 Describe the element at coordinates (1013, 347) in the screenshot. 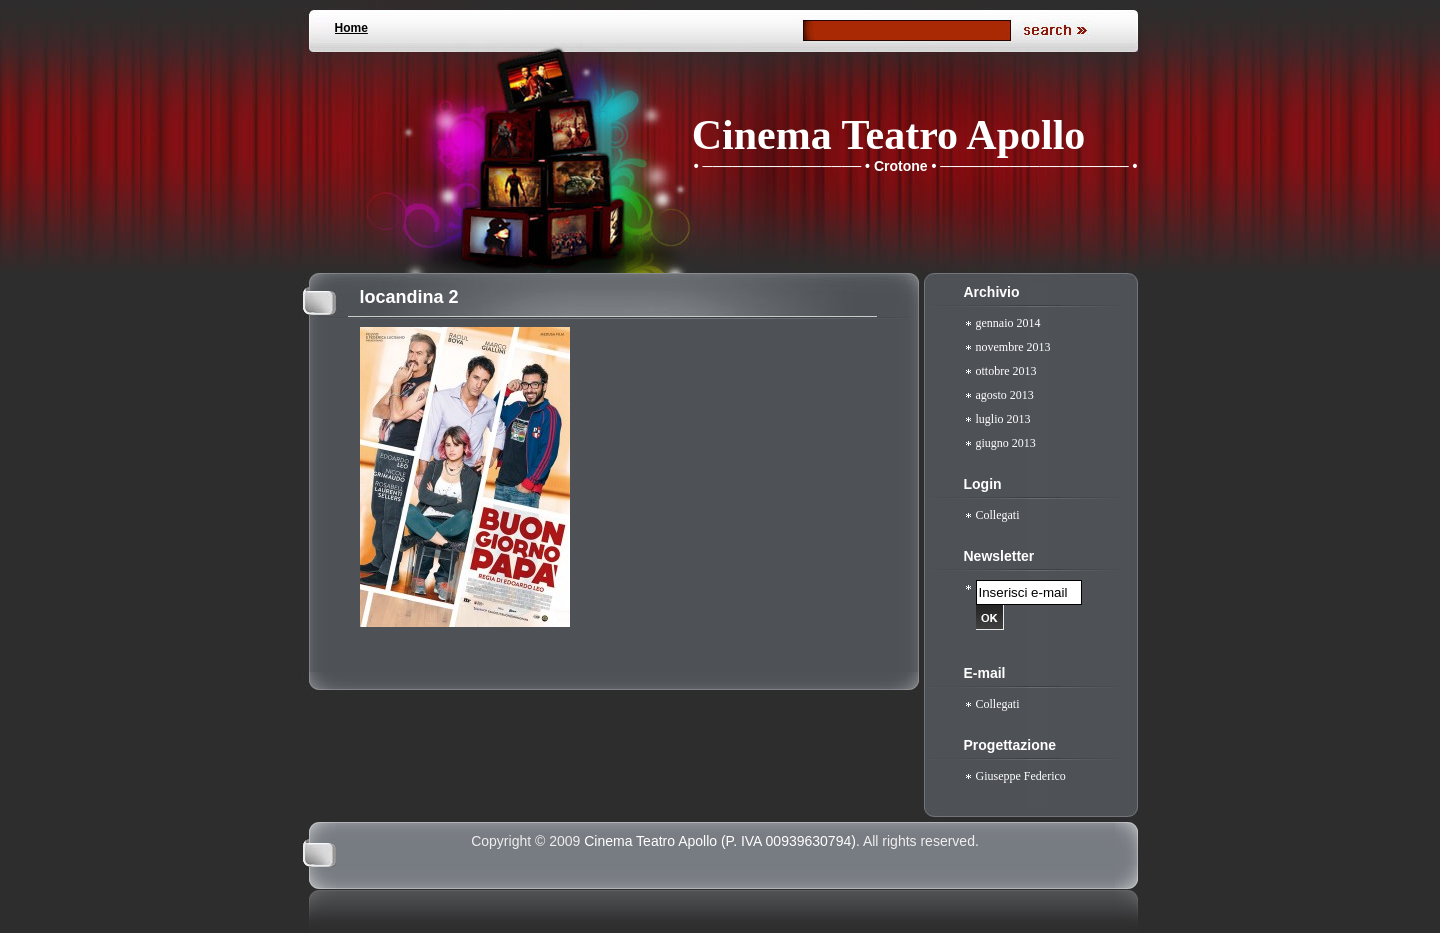

I see `novembre 2013` at that location.